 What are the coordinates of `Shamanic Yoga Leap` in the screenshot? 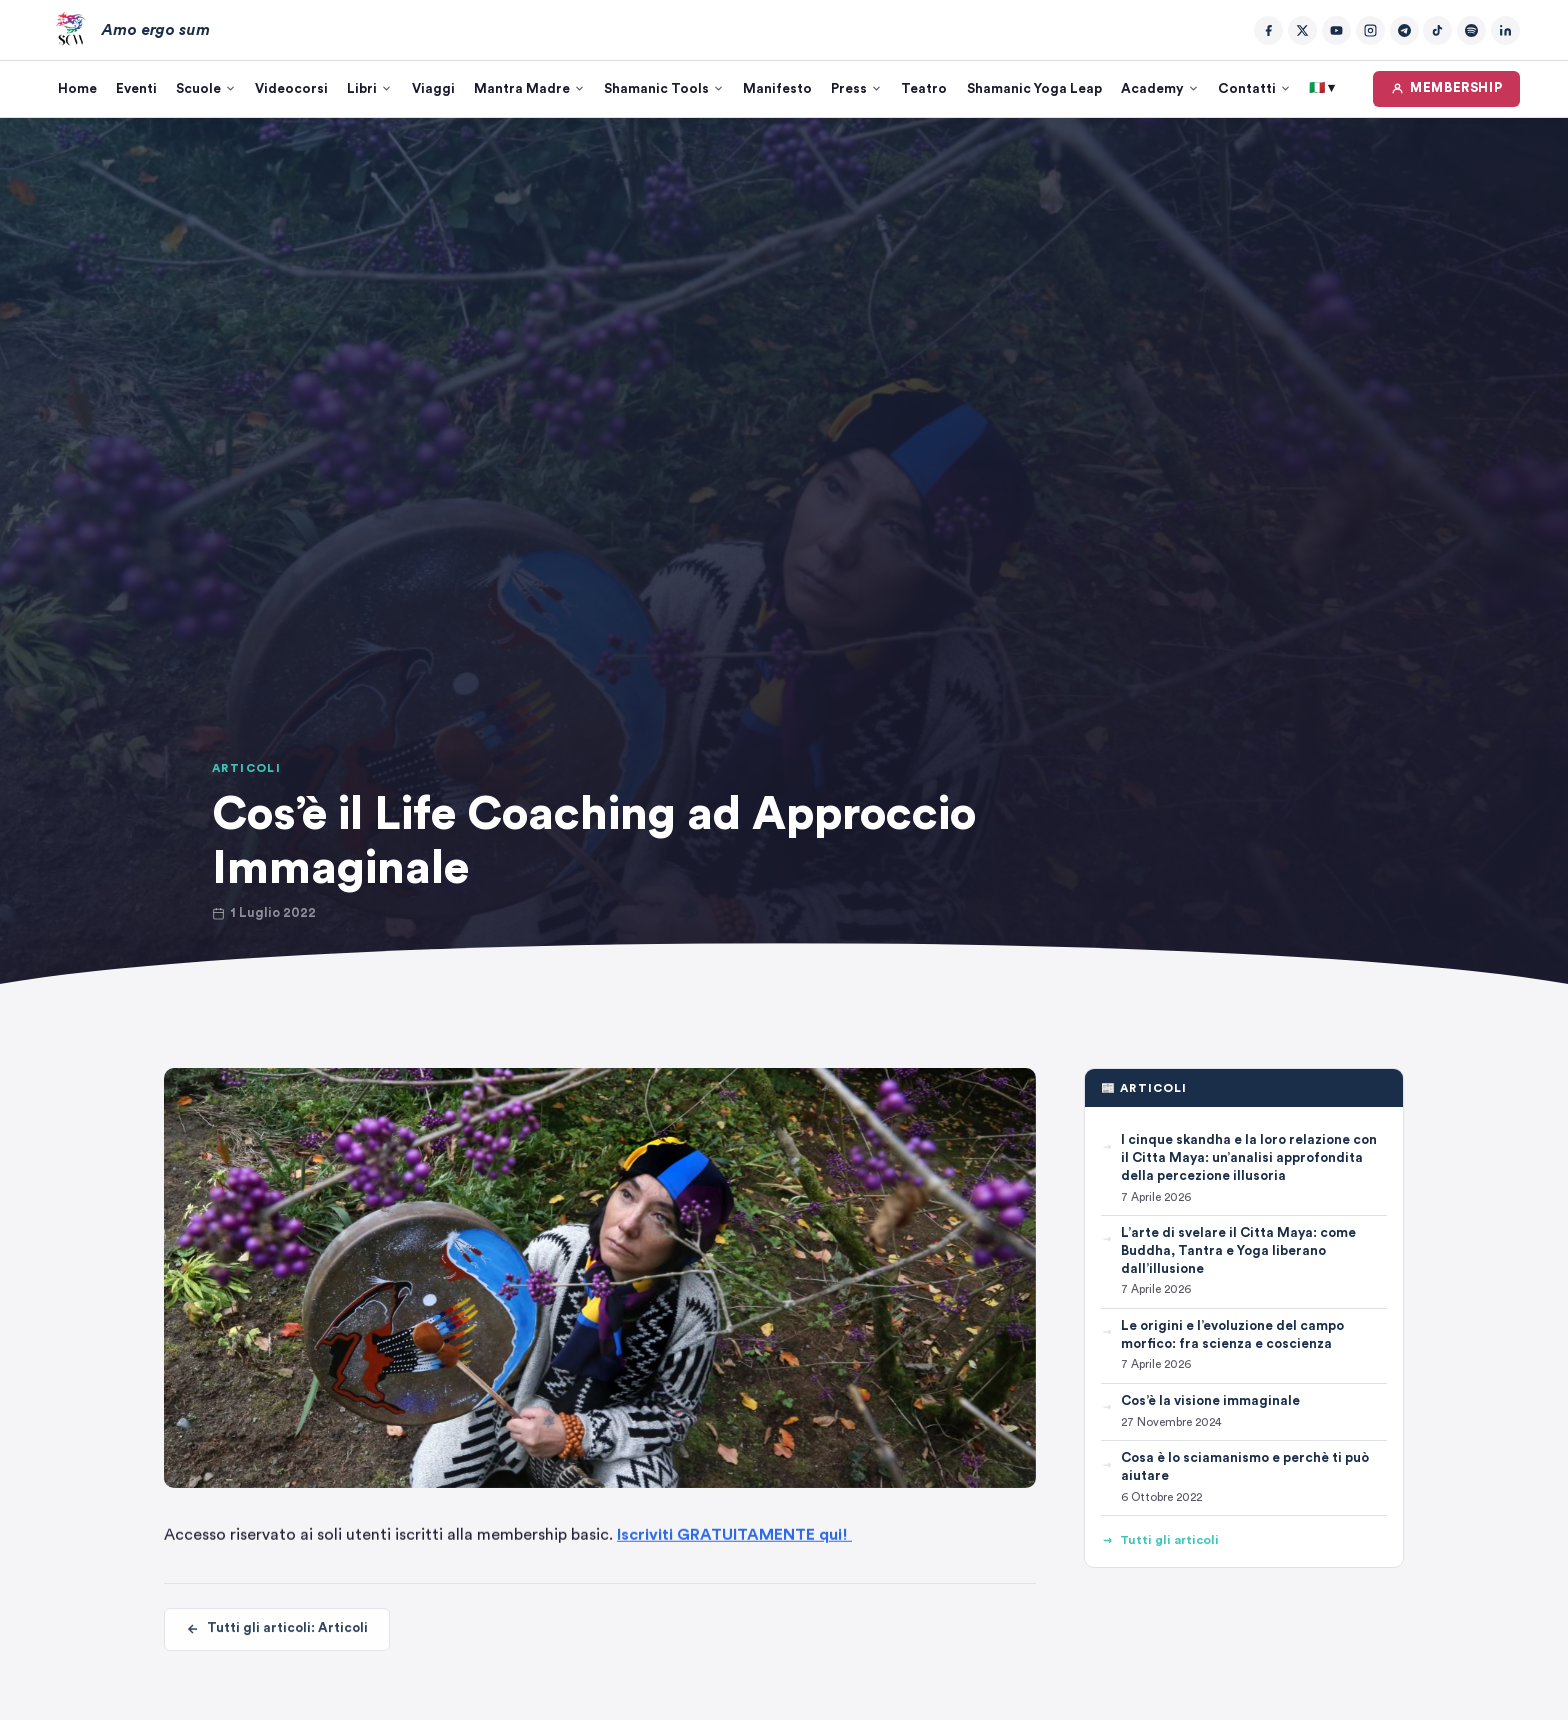 It's located at (1034, 89).